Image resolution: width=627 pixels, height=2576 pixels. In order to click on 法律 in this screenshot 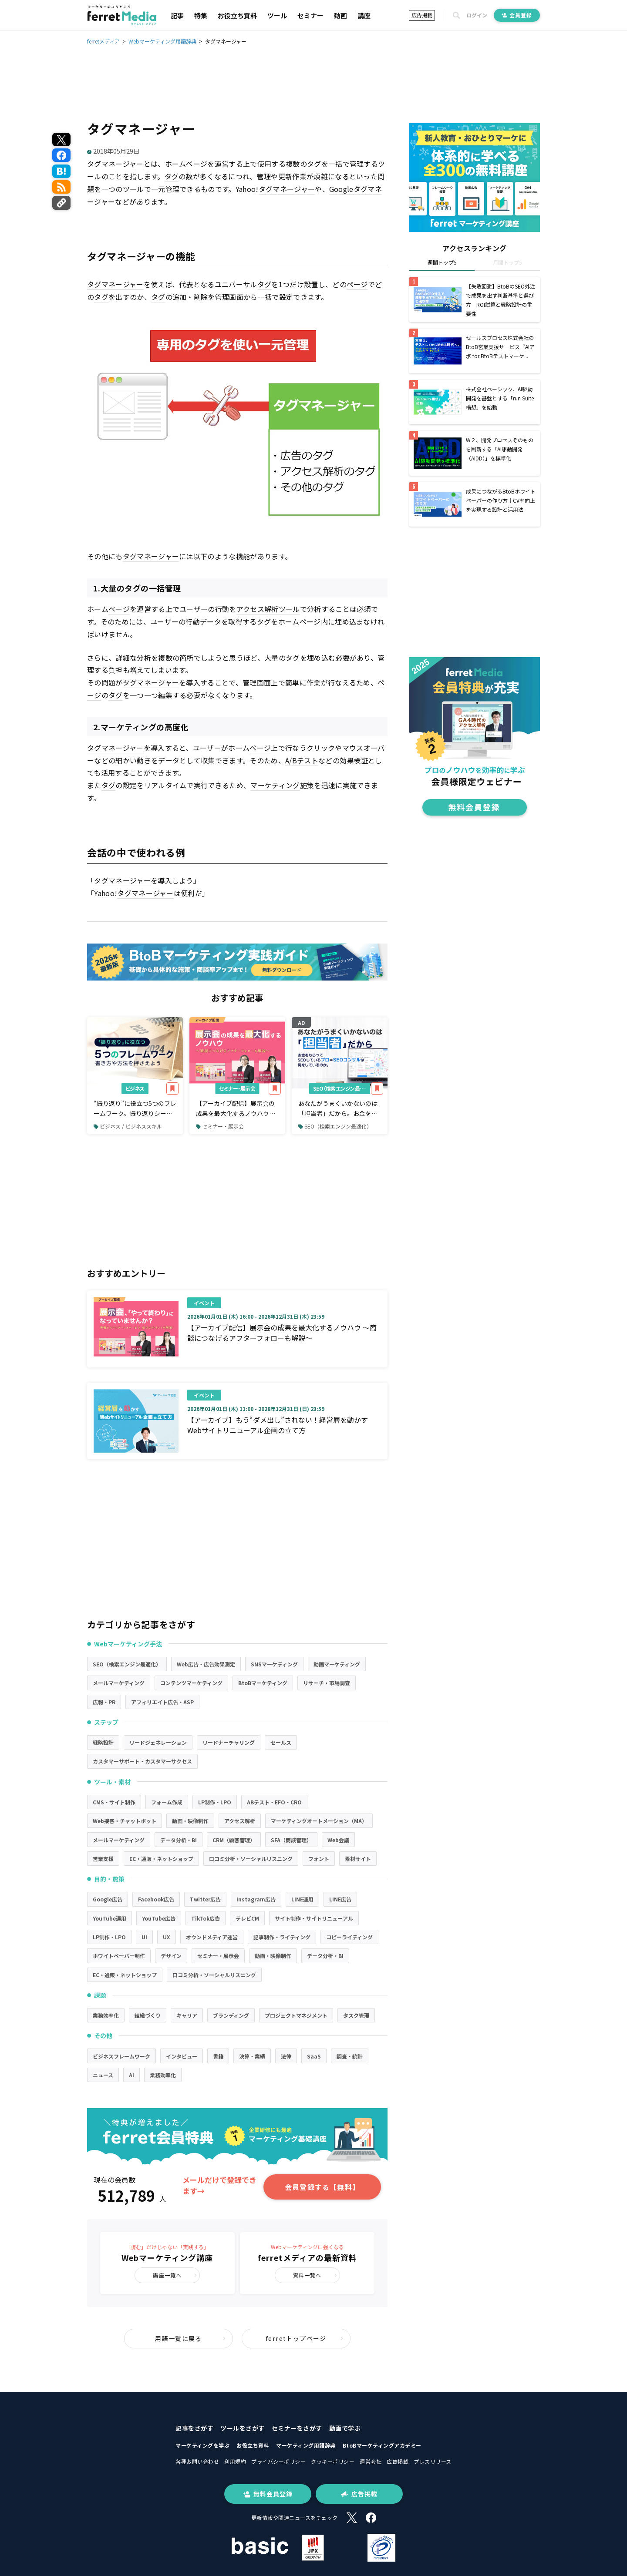, I will do `click(286, 2056)`.